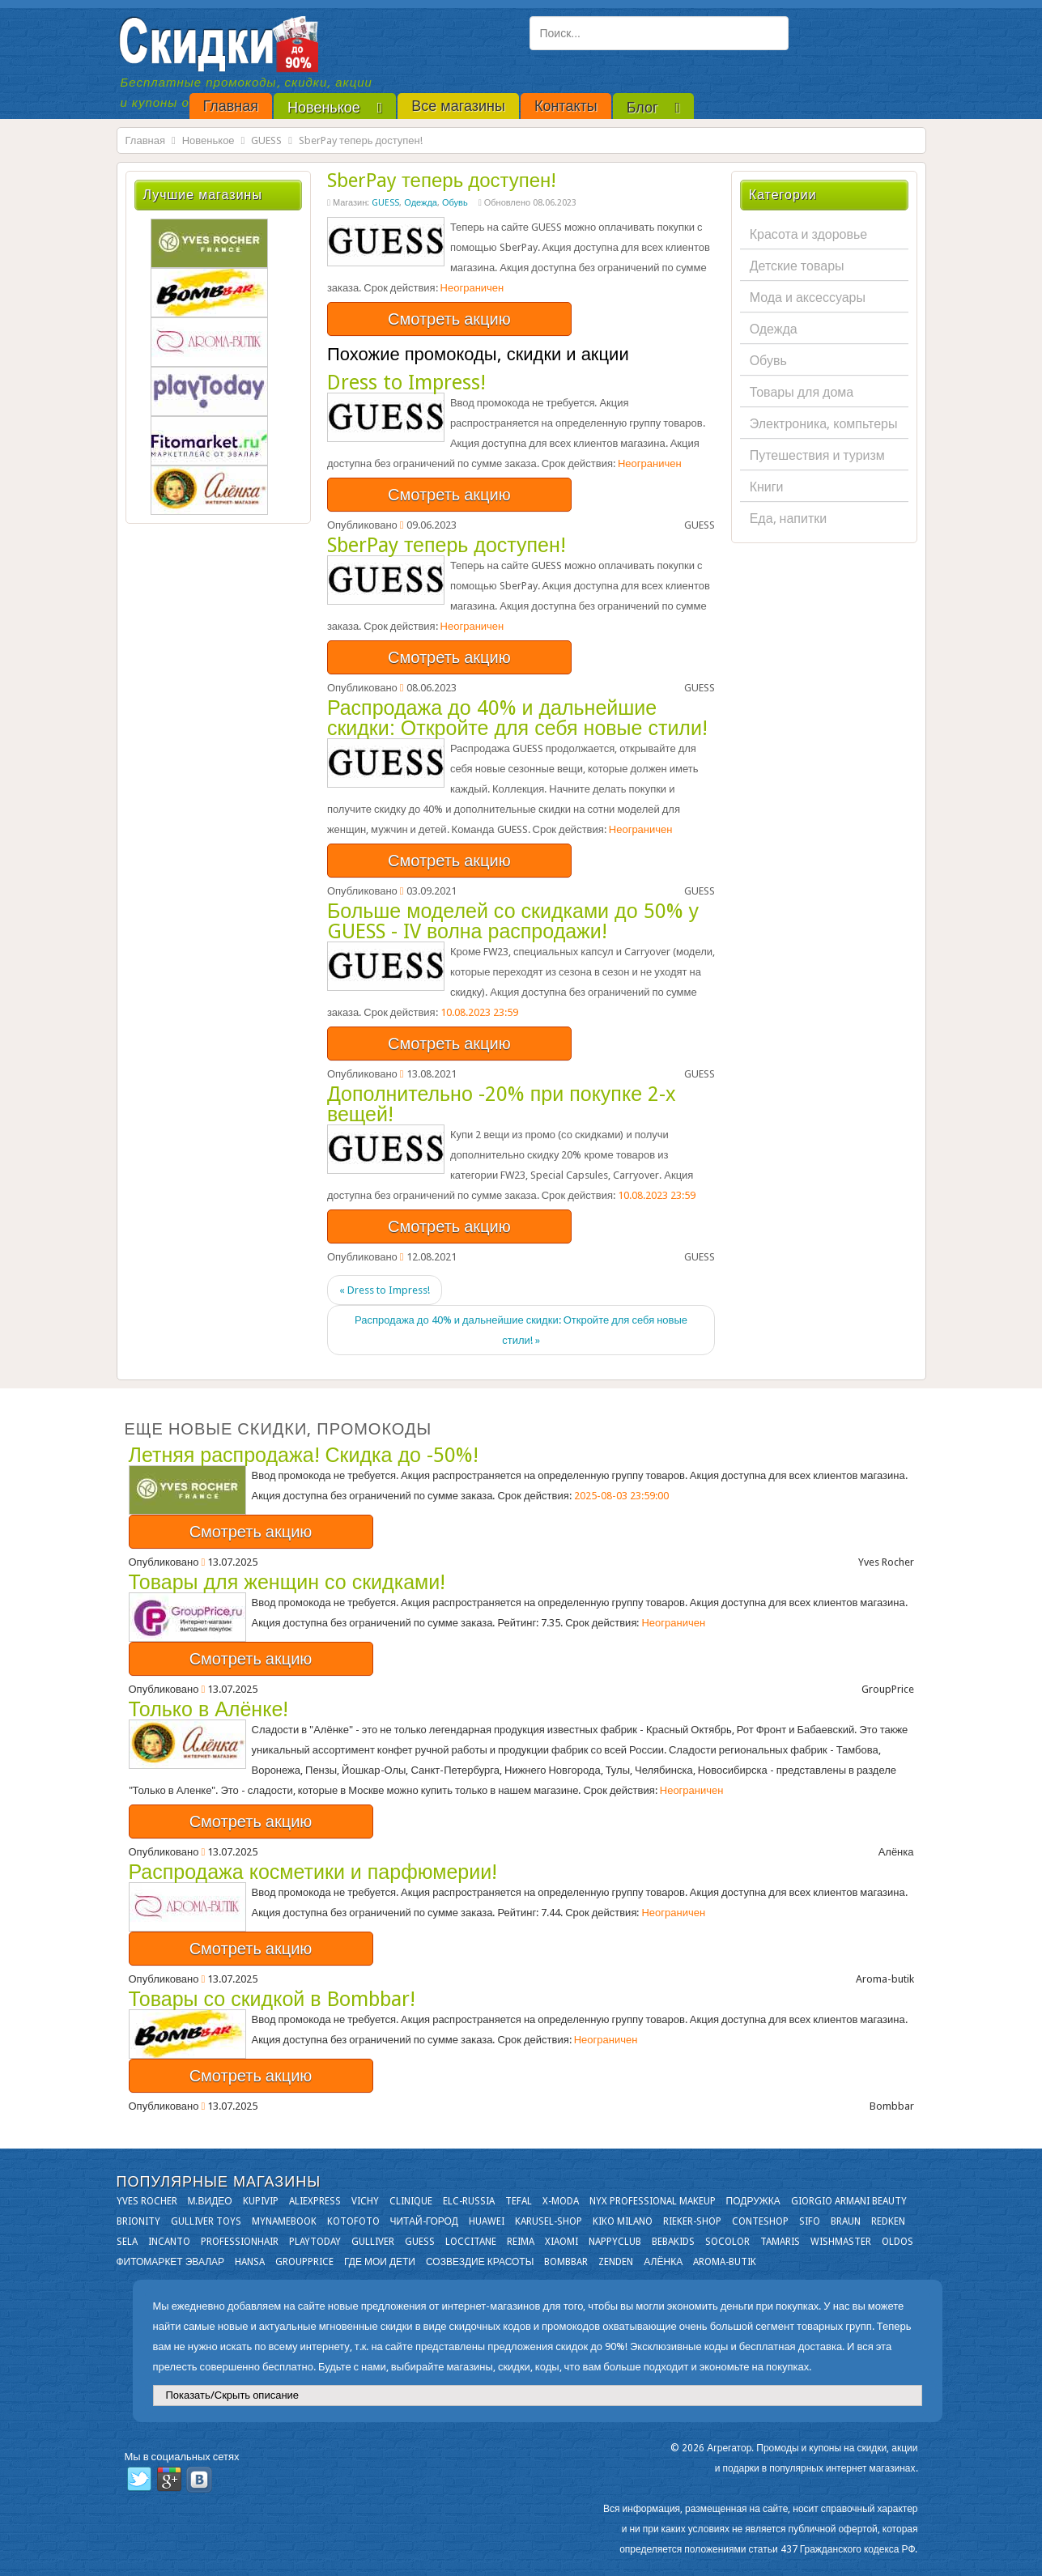  Describe the element at coordinates (652, 2201) in the screenshot. I see `NYX Professional Makeup` at that location.